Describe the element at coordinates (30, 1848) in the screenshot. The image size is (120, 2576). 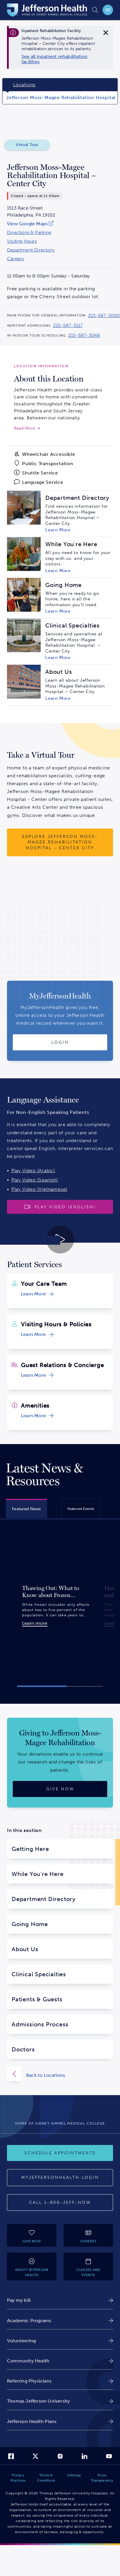
I see `Getting Here` at that location.